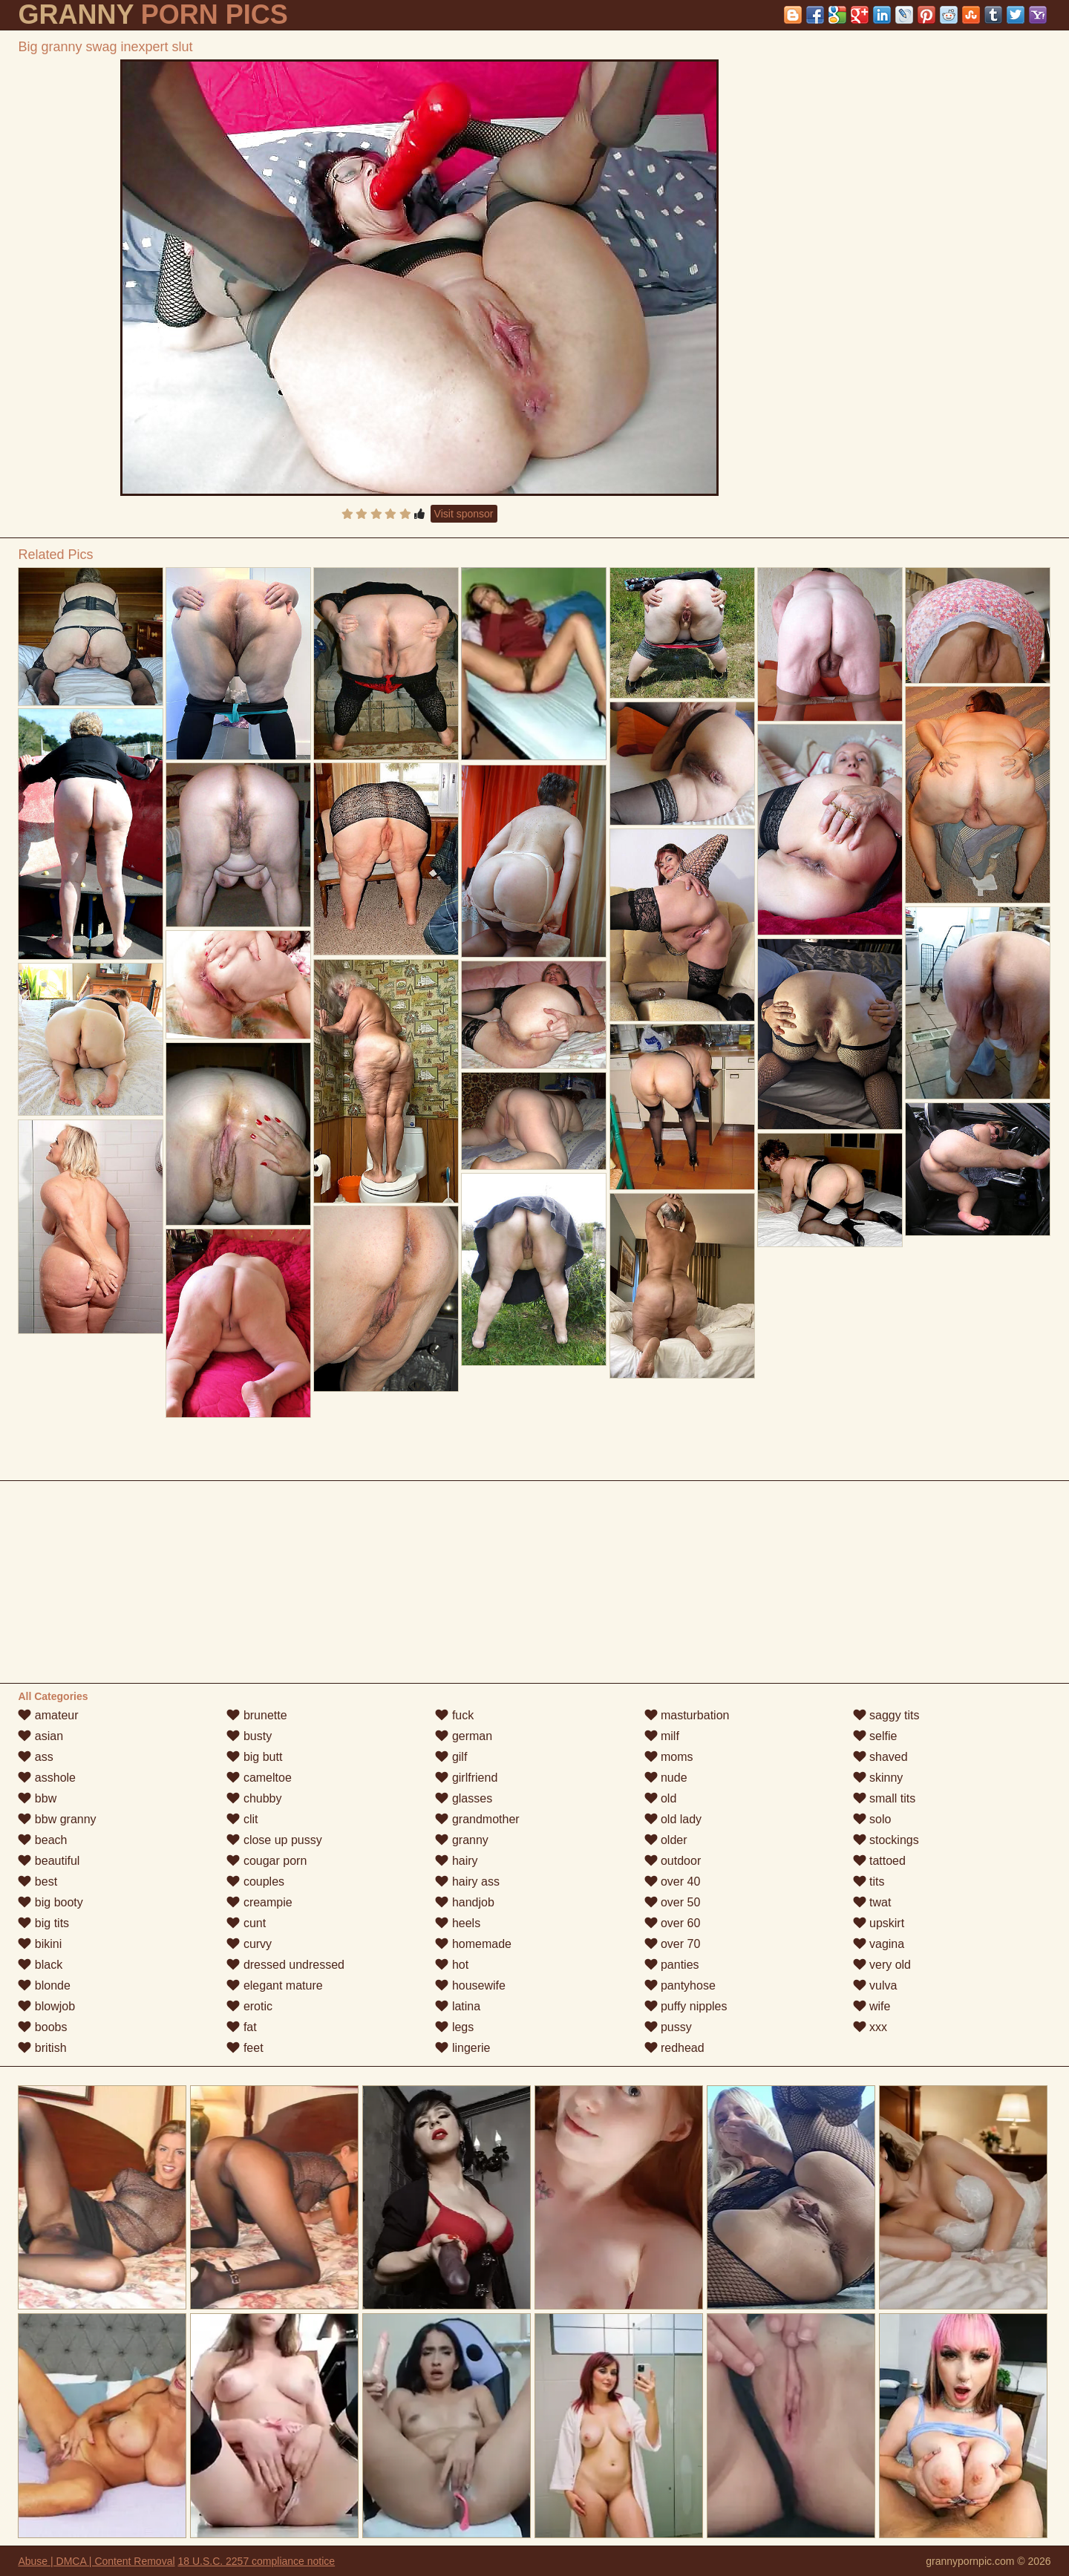 The width and height of the screenshot is (1069, 2576). Describe the element at coordinates (40, 1964) in the screenshot. I see `black` at that location.